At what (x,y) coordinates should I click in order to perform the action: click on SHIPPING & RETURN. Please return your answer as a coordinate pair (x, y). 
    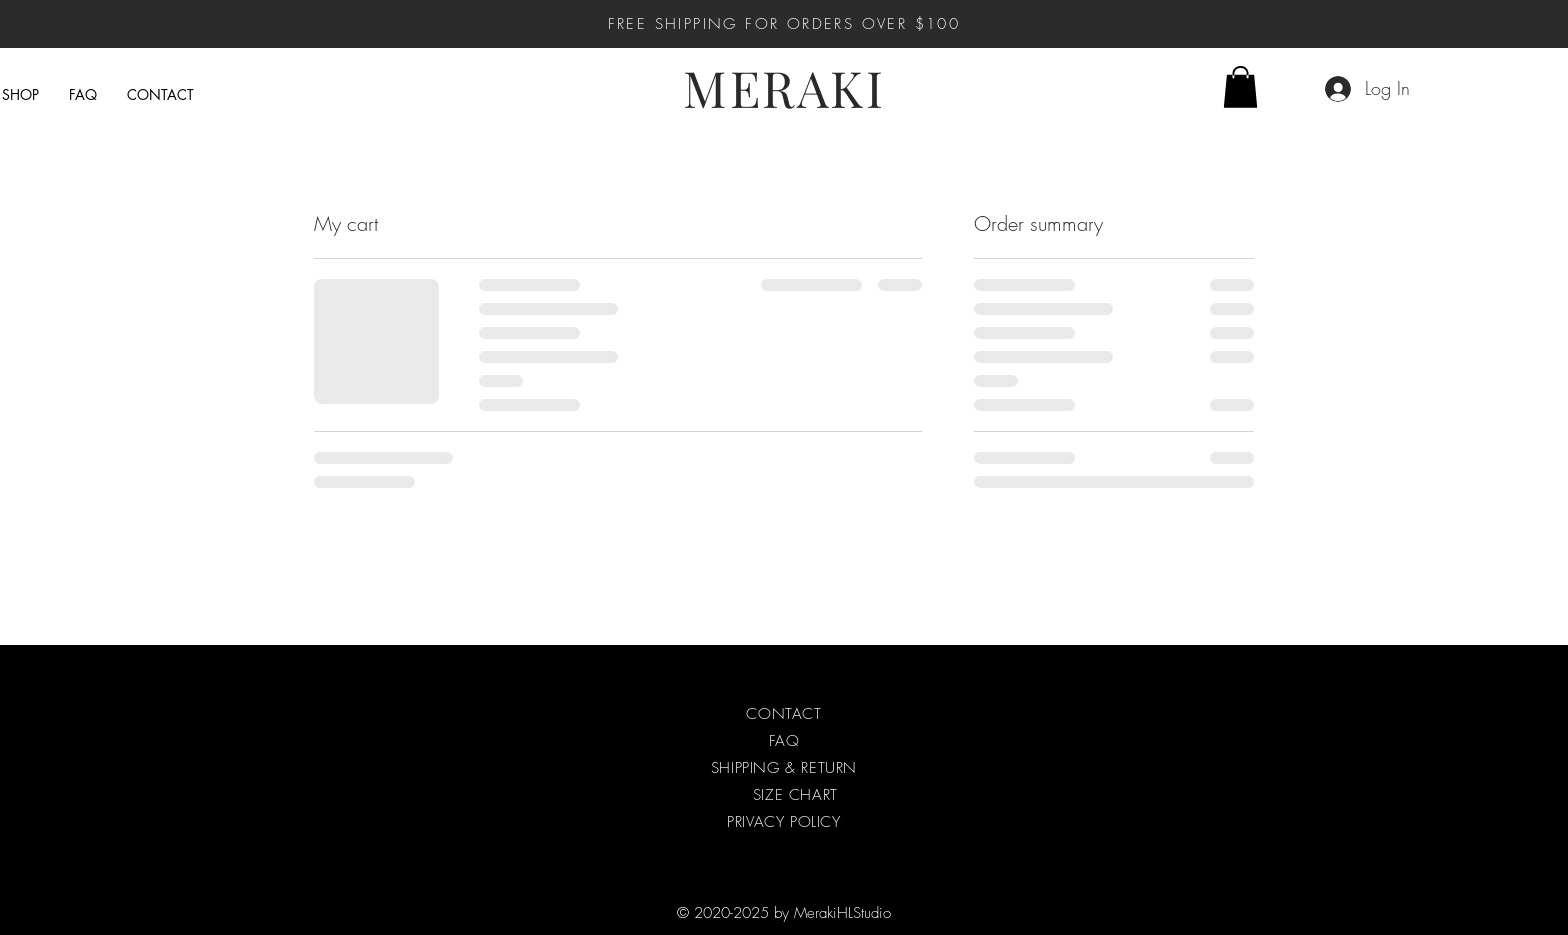
    Looking at the image, I should click on (784, 768).